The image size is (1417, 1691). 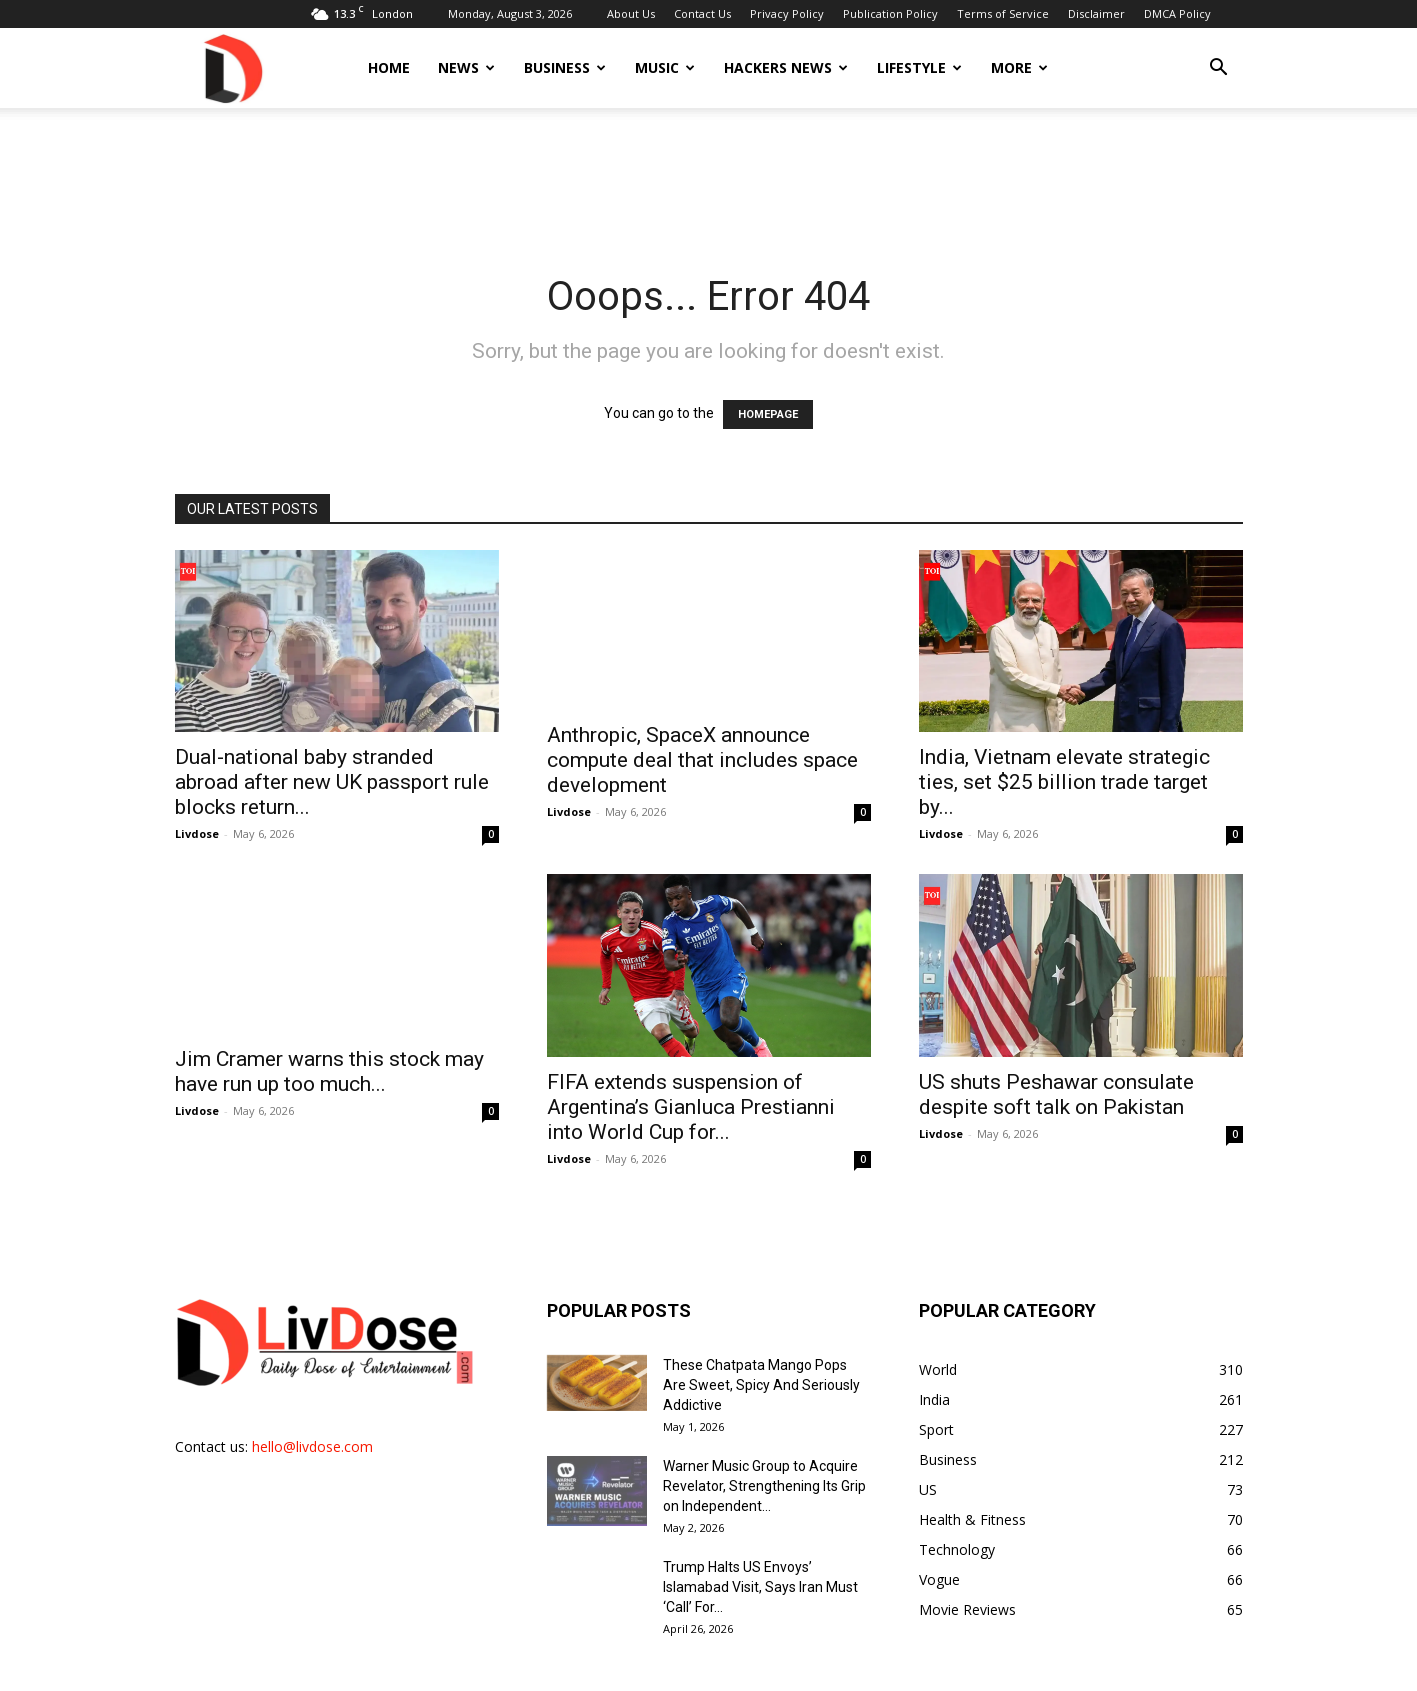 What do you see at coordinates (890, 13) in the screenshot?
I see `Publication Policy` at bounding box center [890, 13].